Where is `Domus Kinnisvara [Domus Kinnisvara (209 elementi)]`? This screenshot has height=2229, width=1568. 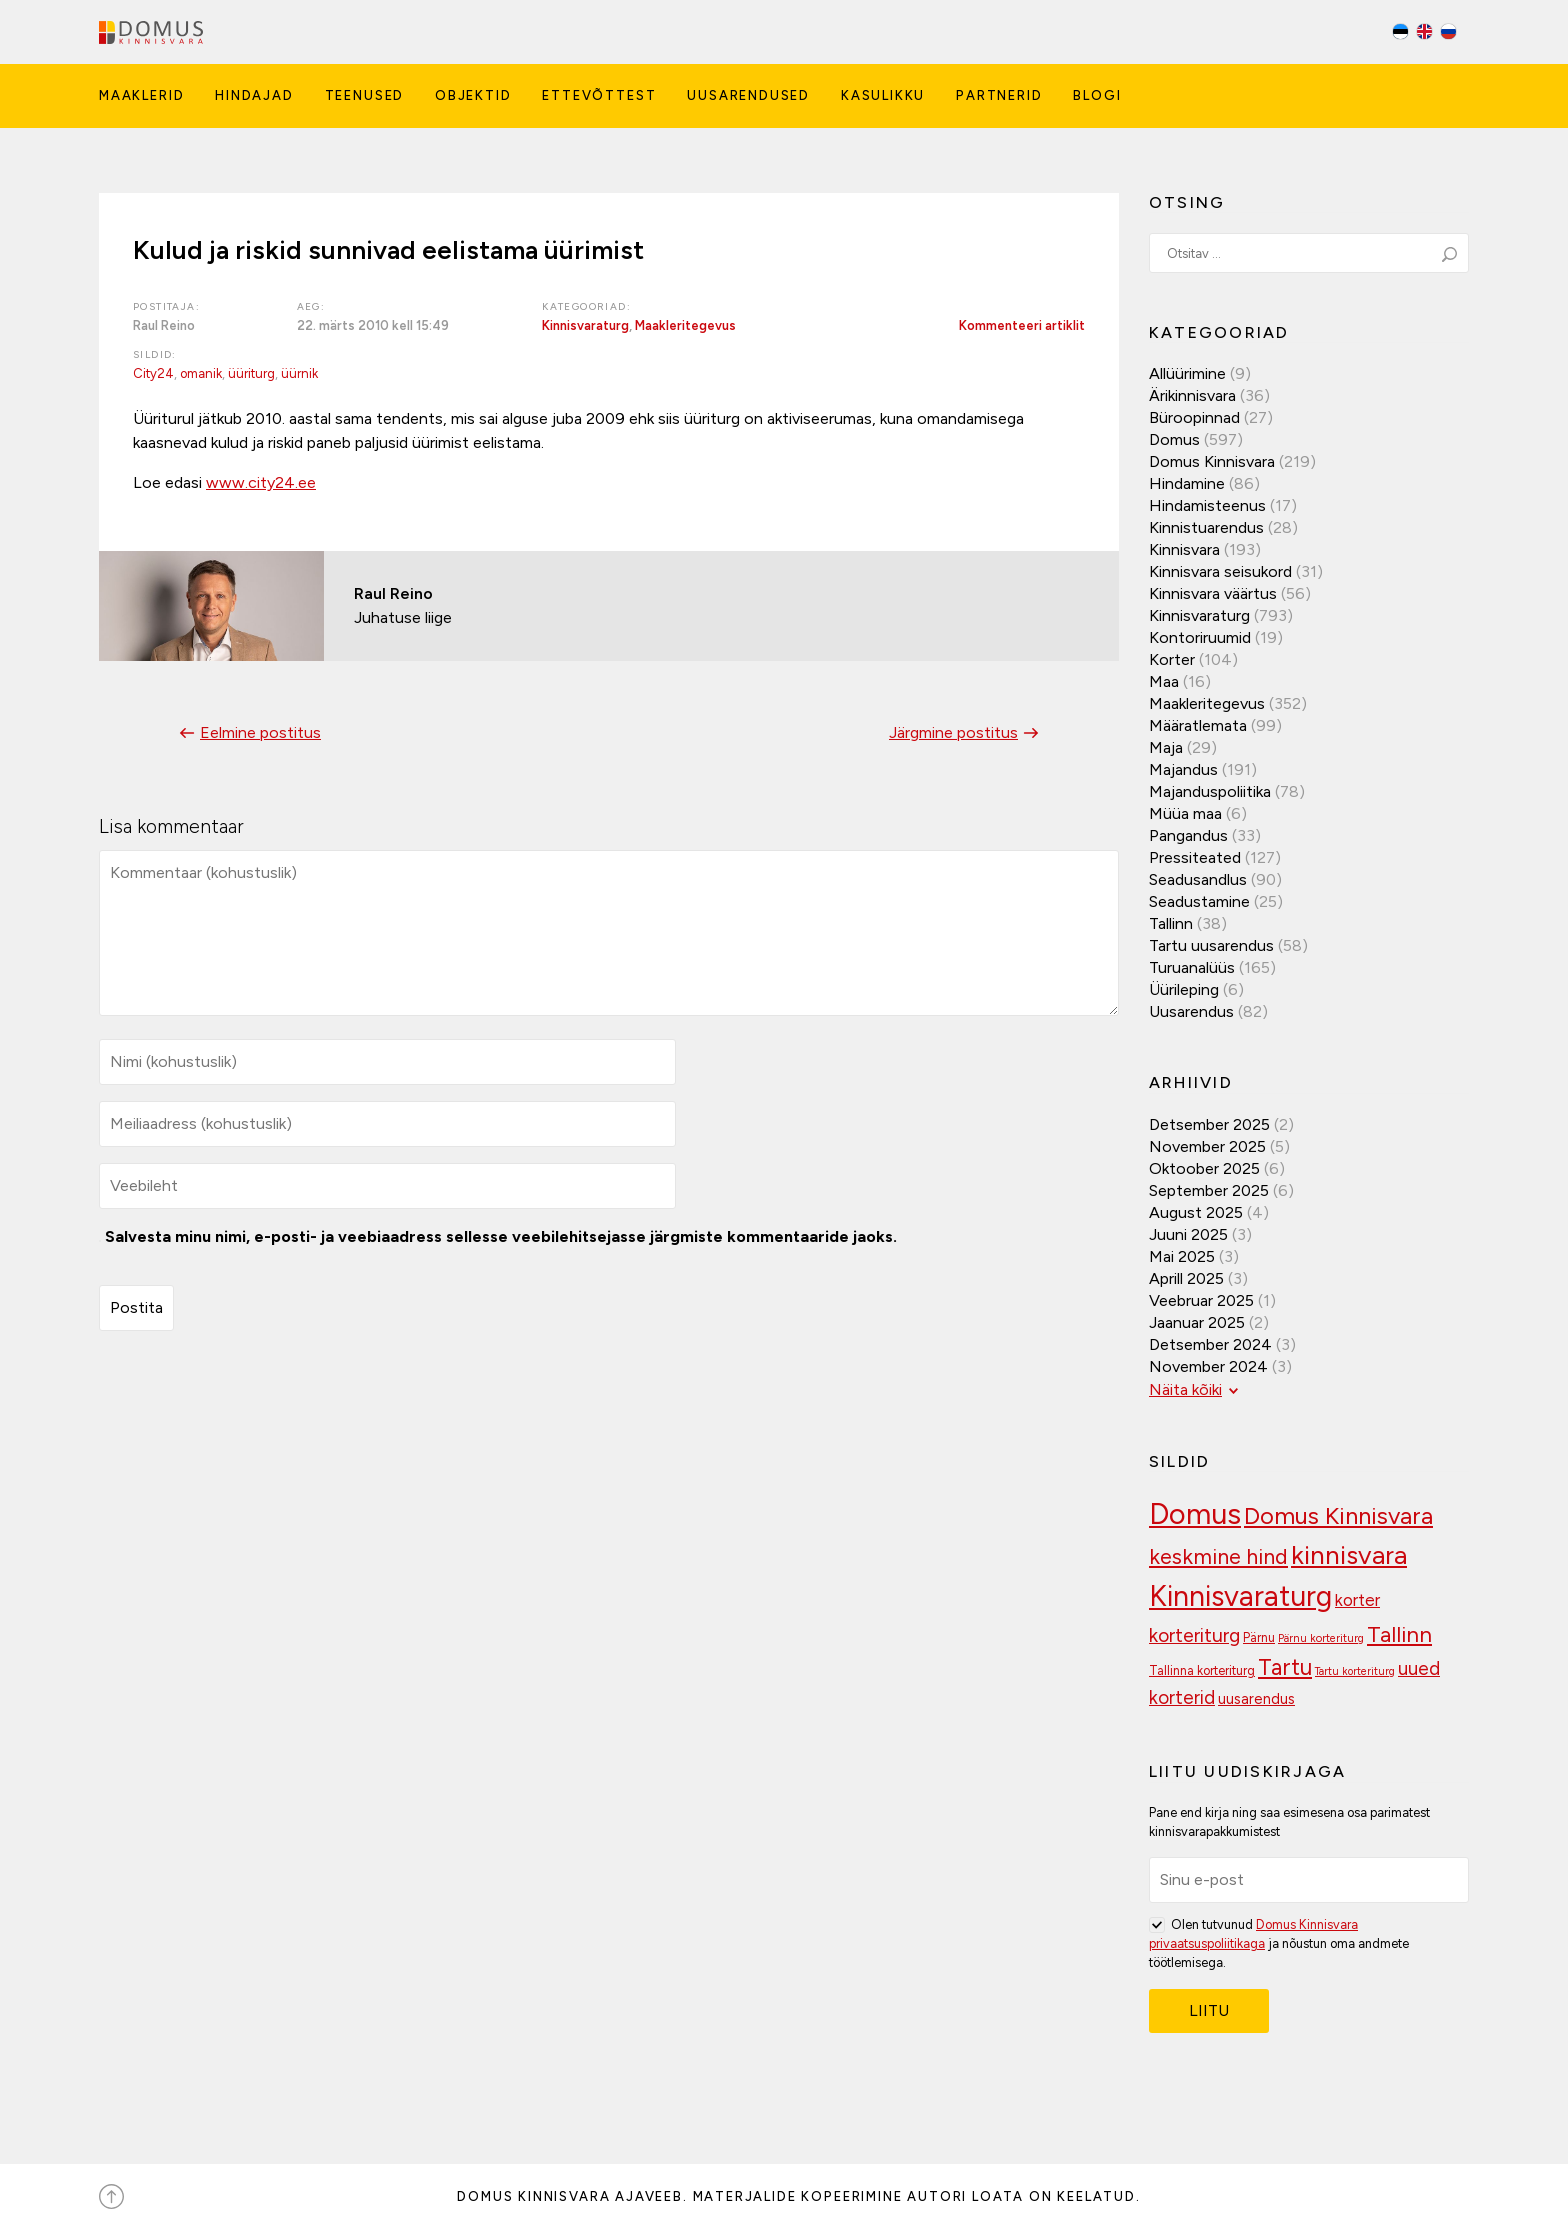 Domus Kinnisvara [Domus Kinnisvara (209 elementi)] is located at coordinates (1338, 1515).